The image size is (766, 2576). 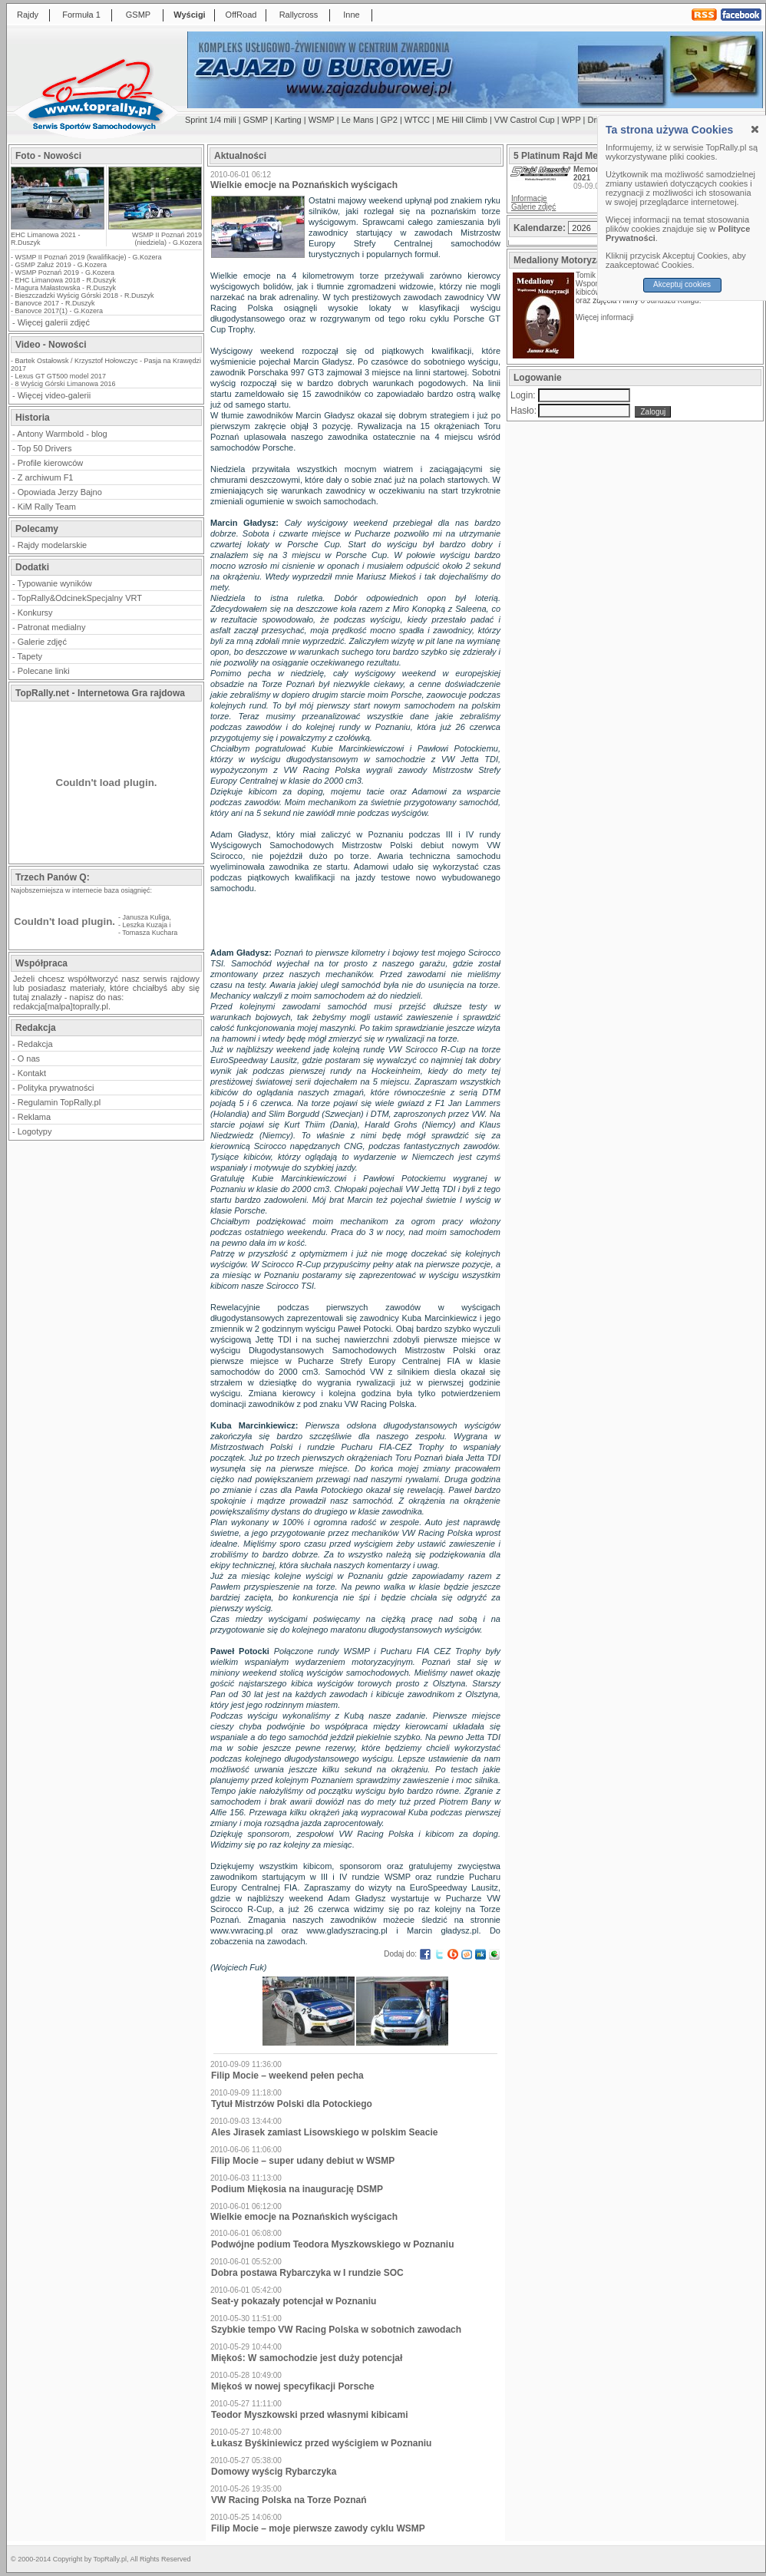 I want to click on Typowanie wyników, so click(x=55, y=583).